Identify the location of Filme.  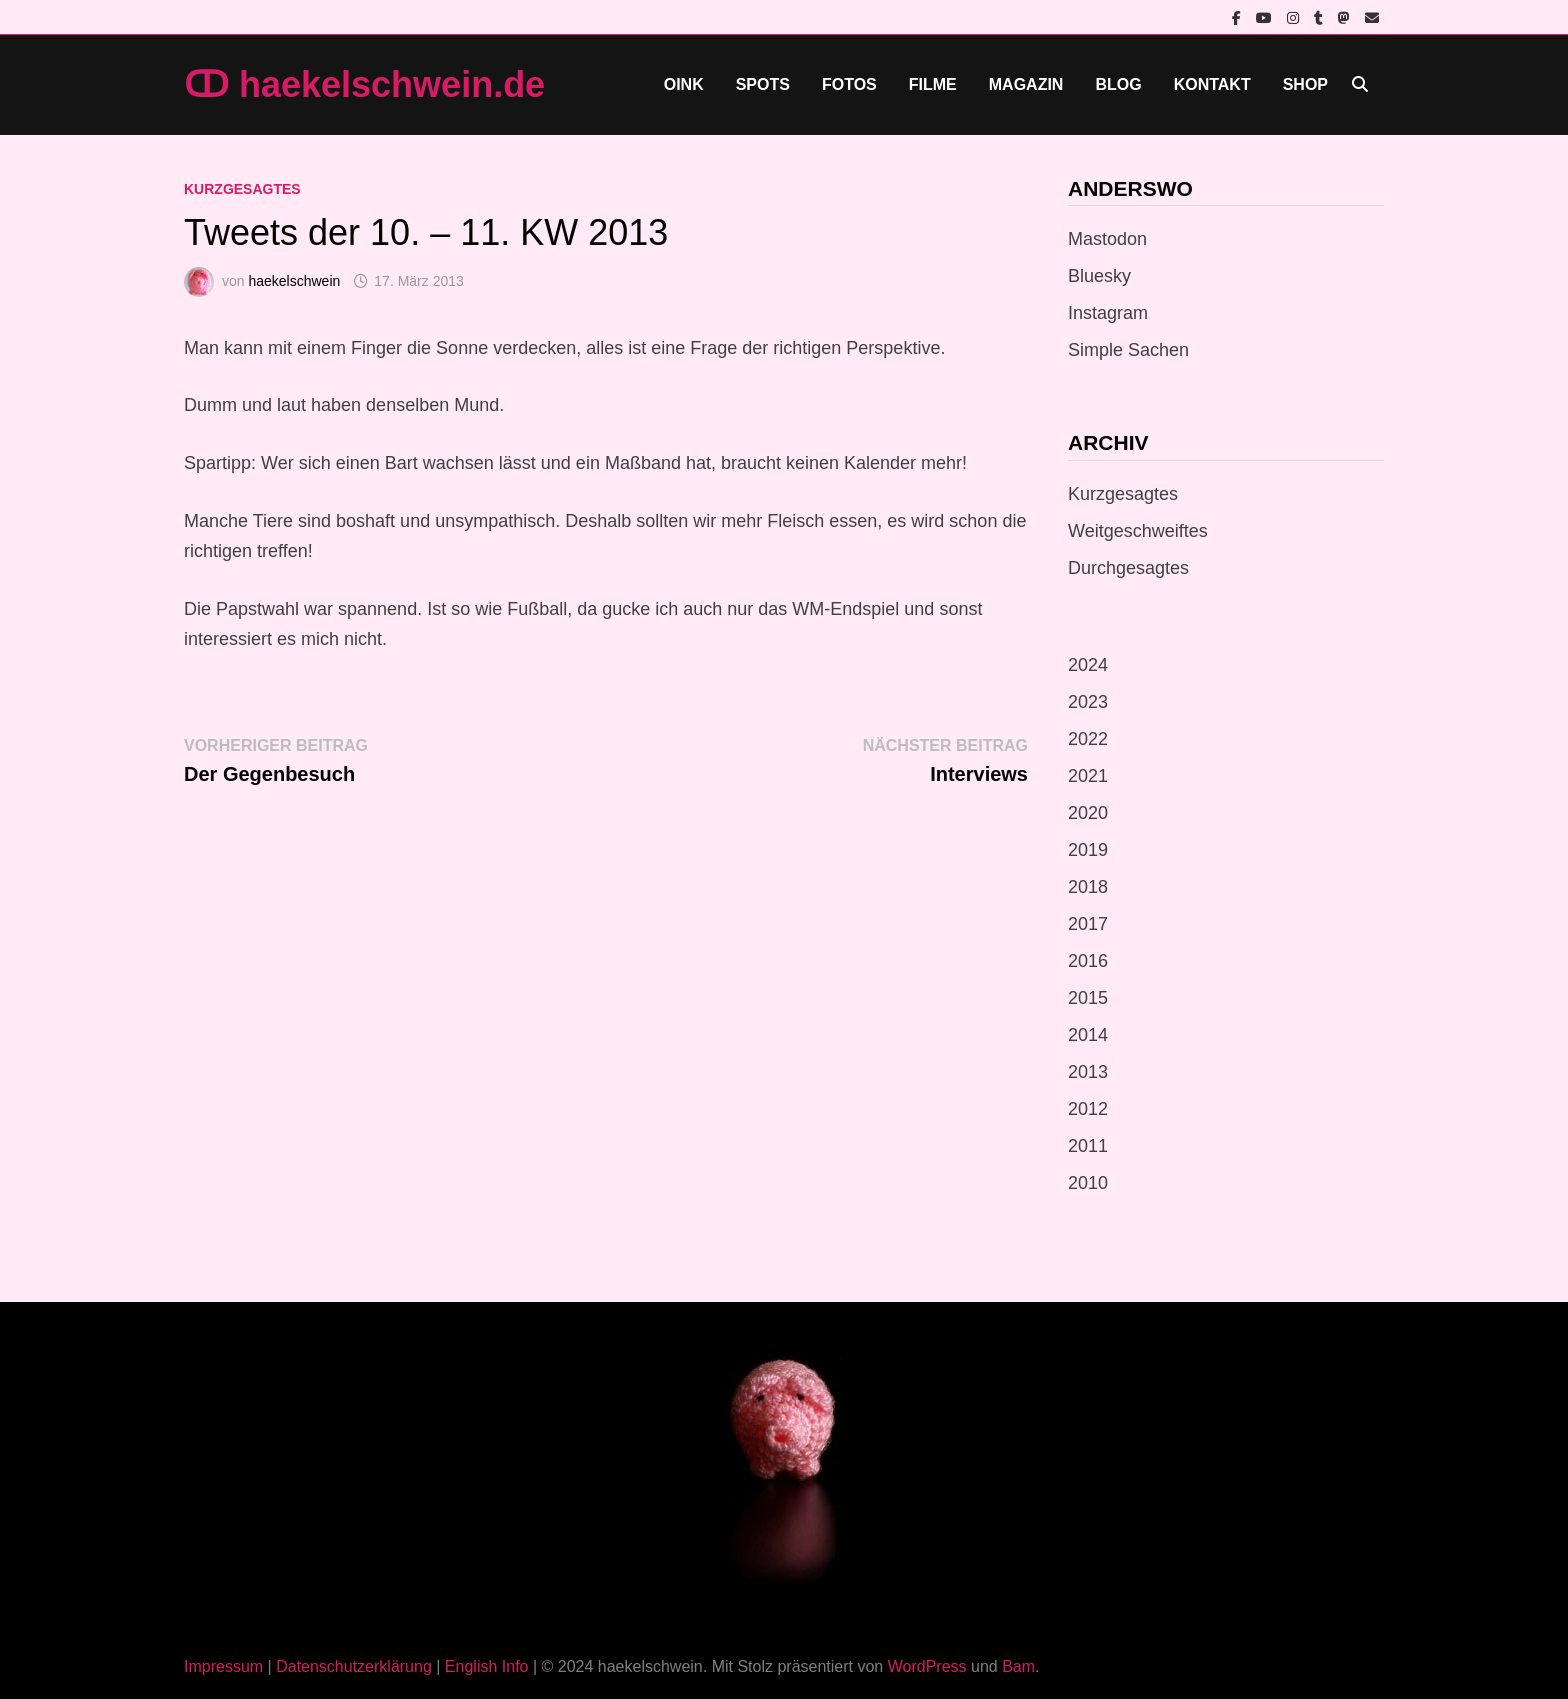
(933, 84).